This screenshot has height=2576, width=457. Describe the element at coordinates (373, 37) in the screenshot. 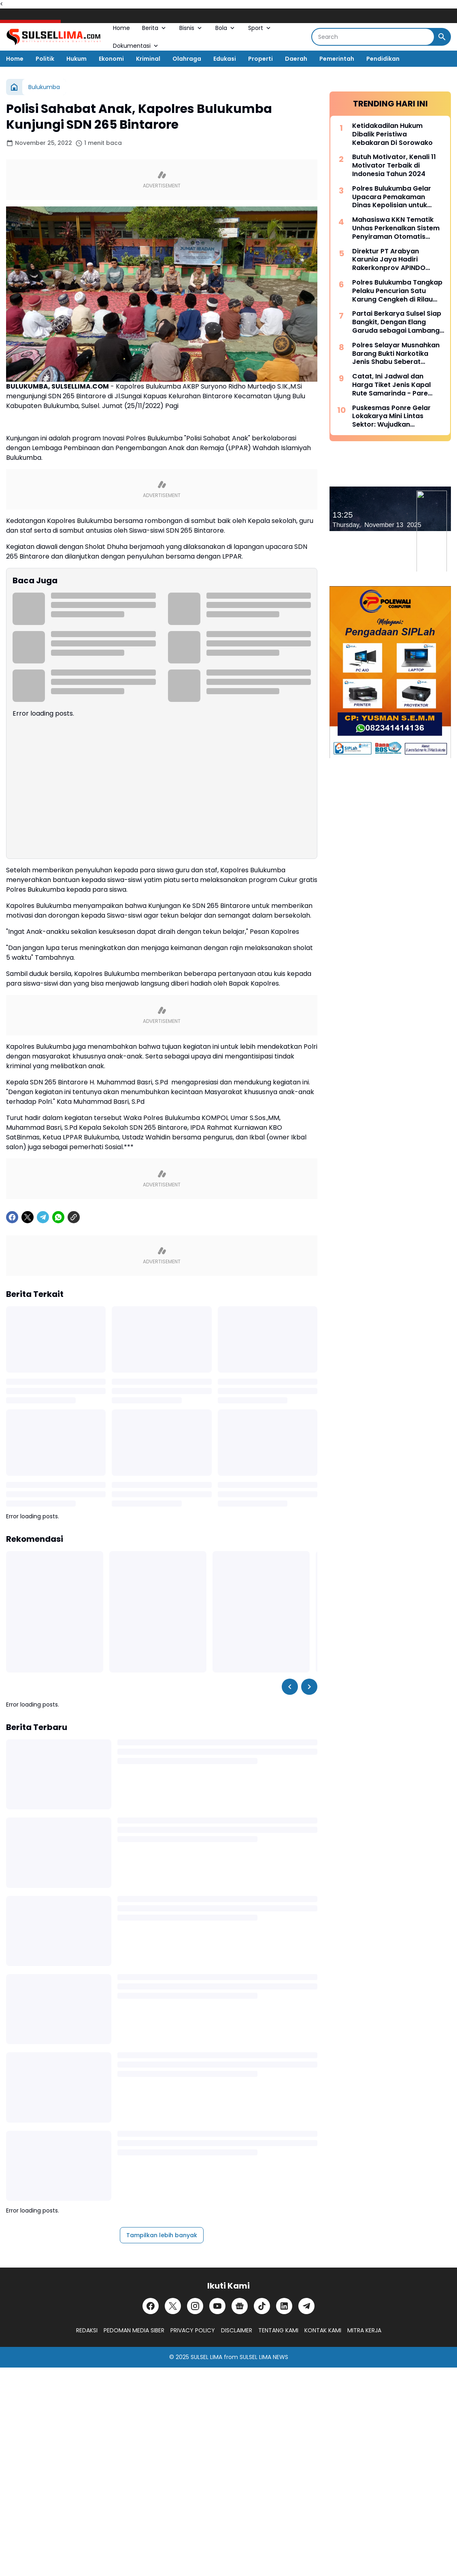

I see `[Search]` at that location.